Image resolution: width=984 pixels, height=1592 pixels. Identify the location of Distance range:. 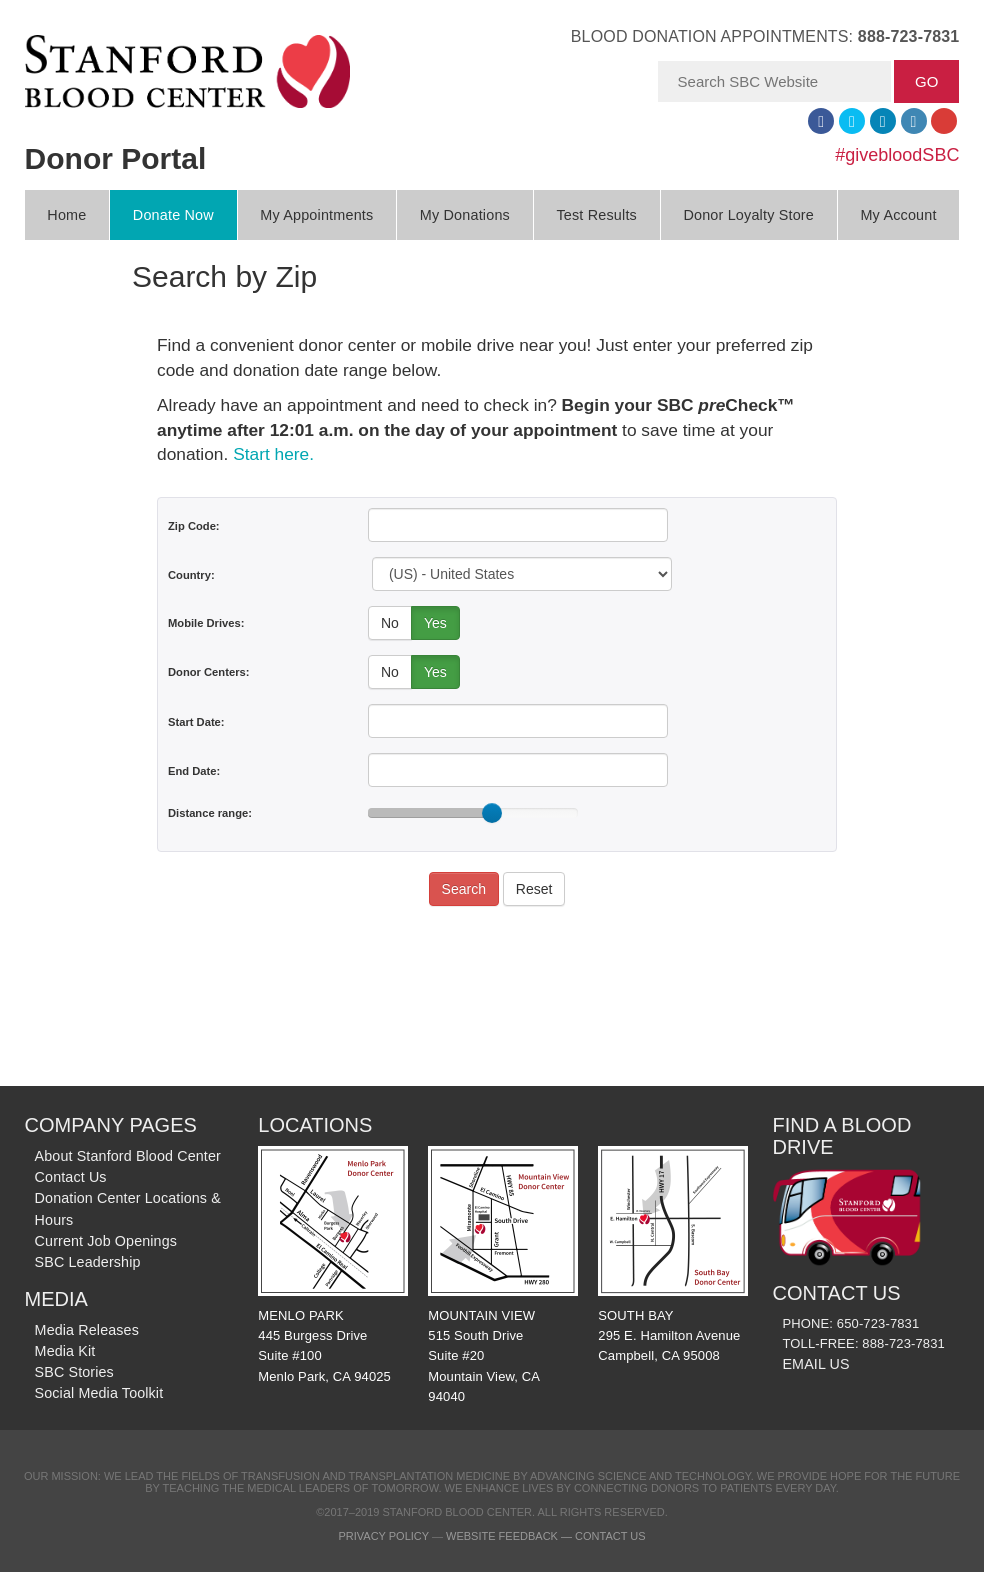
(210, 813).